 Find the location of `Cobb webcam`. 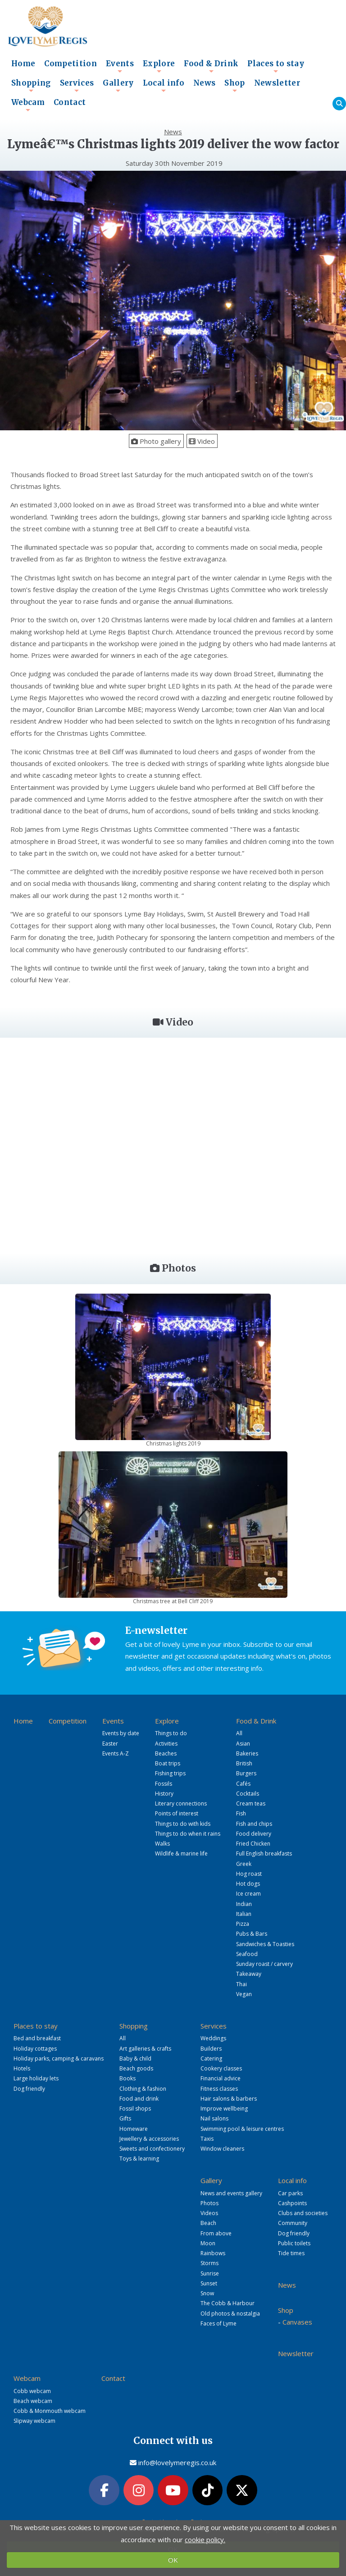

Cobb webcam is located at coordinates (32, 2391).